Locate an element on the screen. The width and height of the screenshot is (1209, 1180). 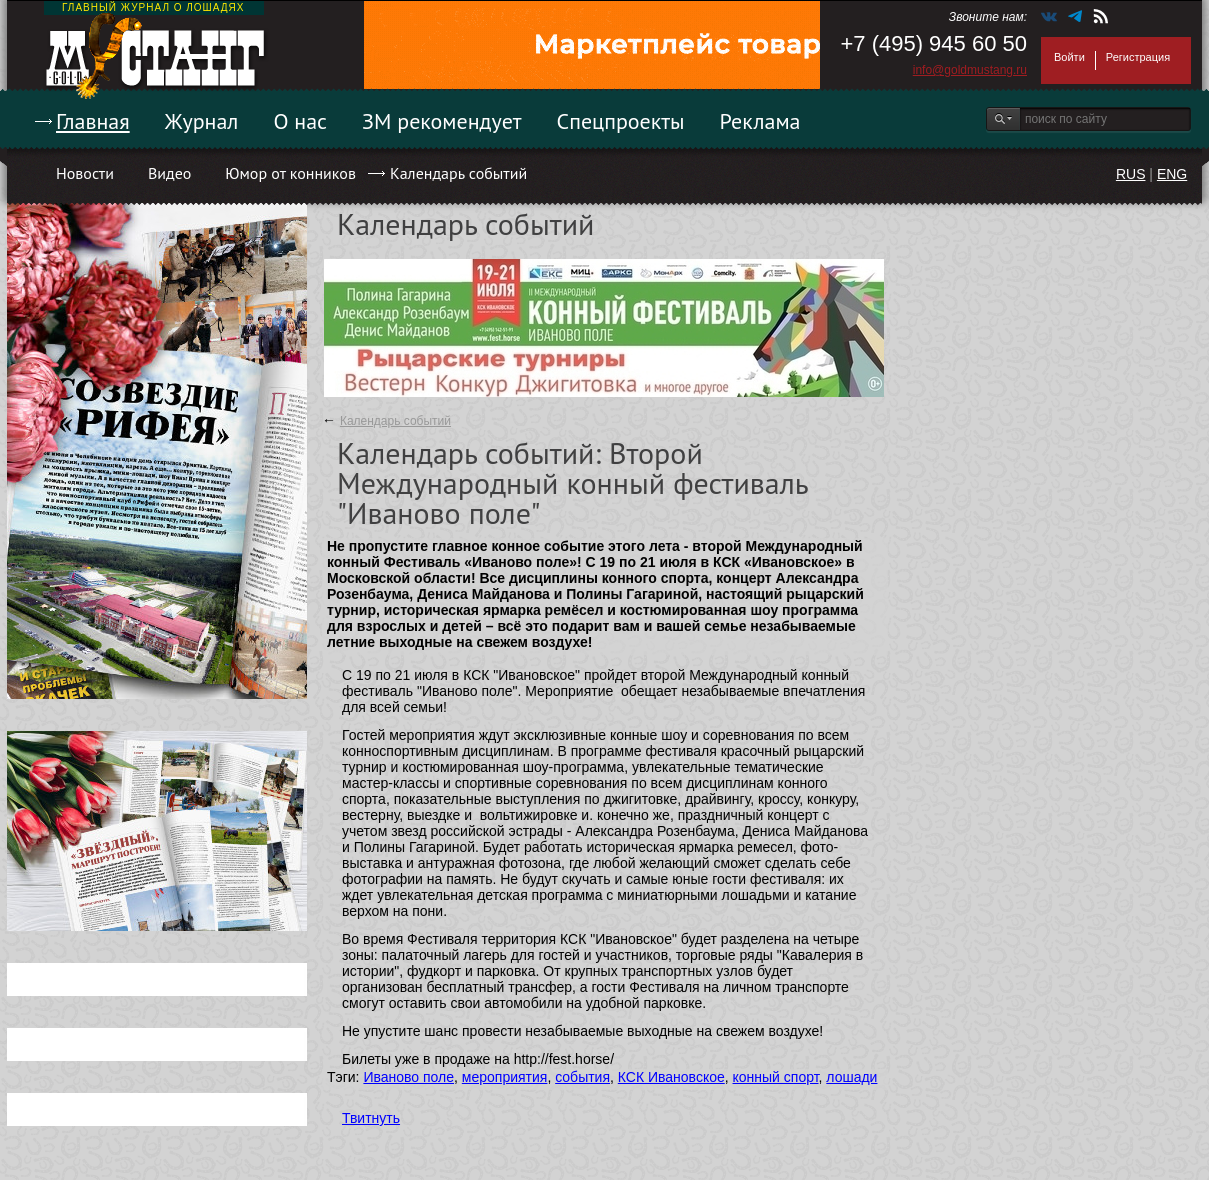
Регистрация is located at coordinates (1138, 57).